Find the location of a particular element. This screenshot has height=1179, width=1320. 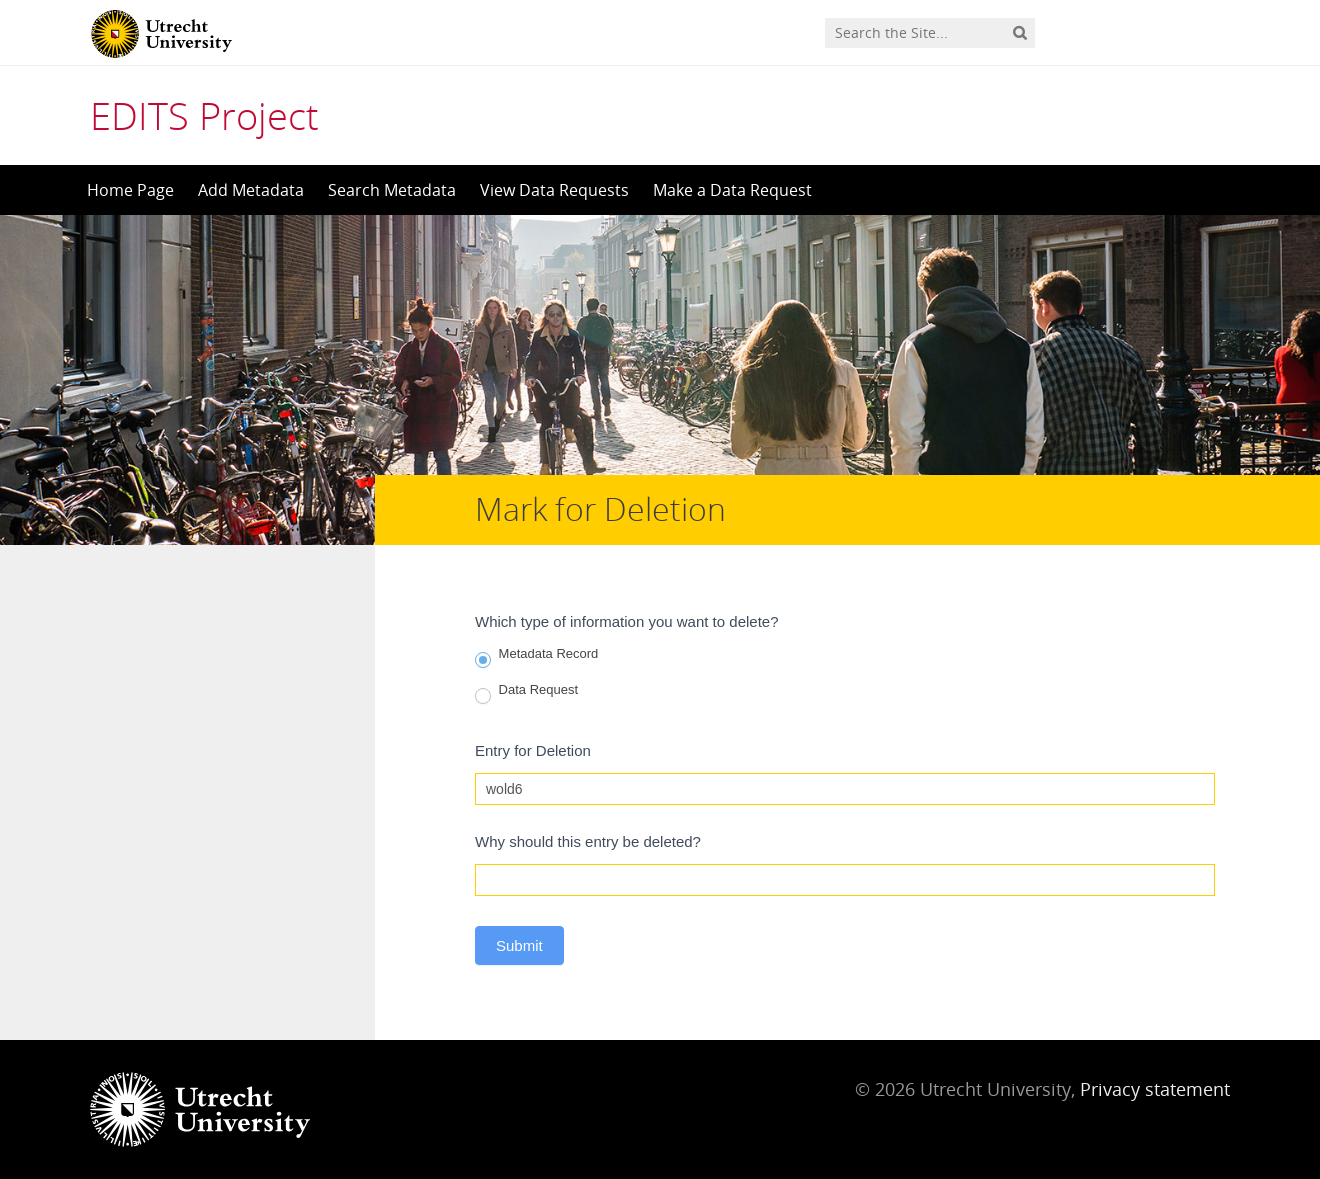

Privacy statement is located at coordinates (1155, 1089).